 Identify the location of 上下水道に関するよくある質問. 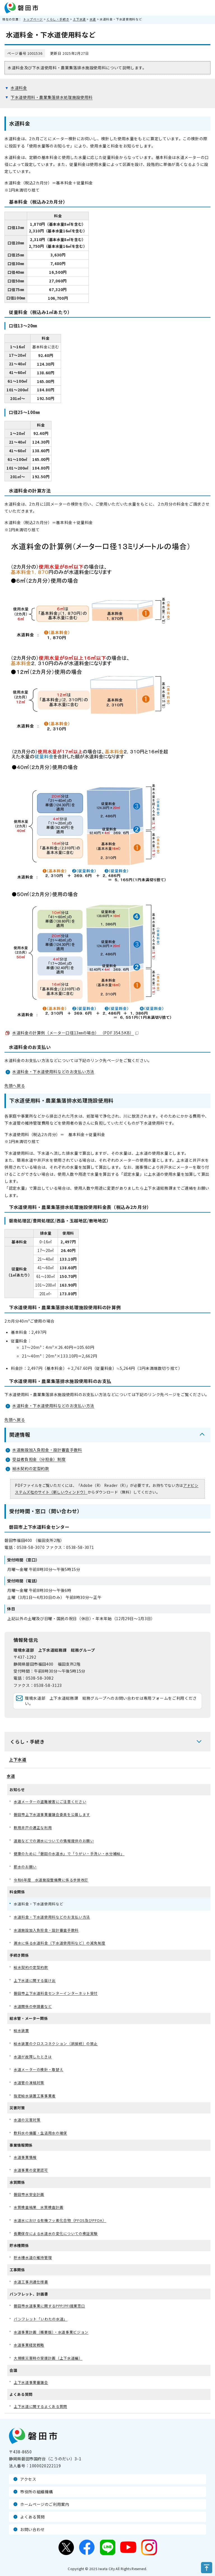
(40, 2406).